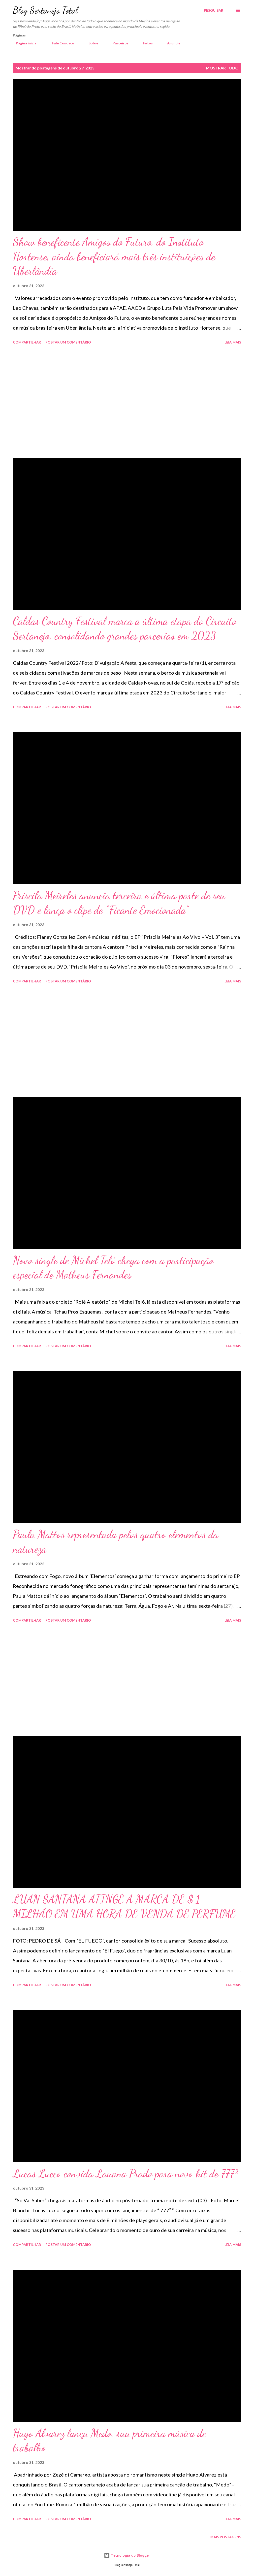 The height and width of the screenshot is (2576, 254). What do you see at coordinates (127, 402) in the screenshot?
I see `[Advertisement]` at bounding box center [127, 402].